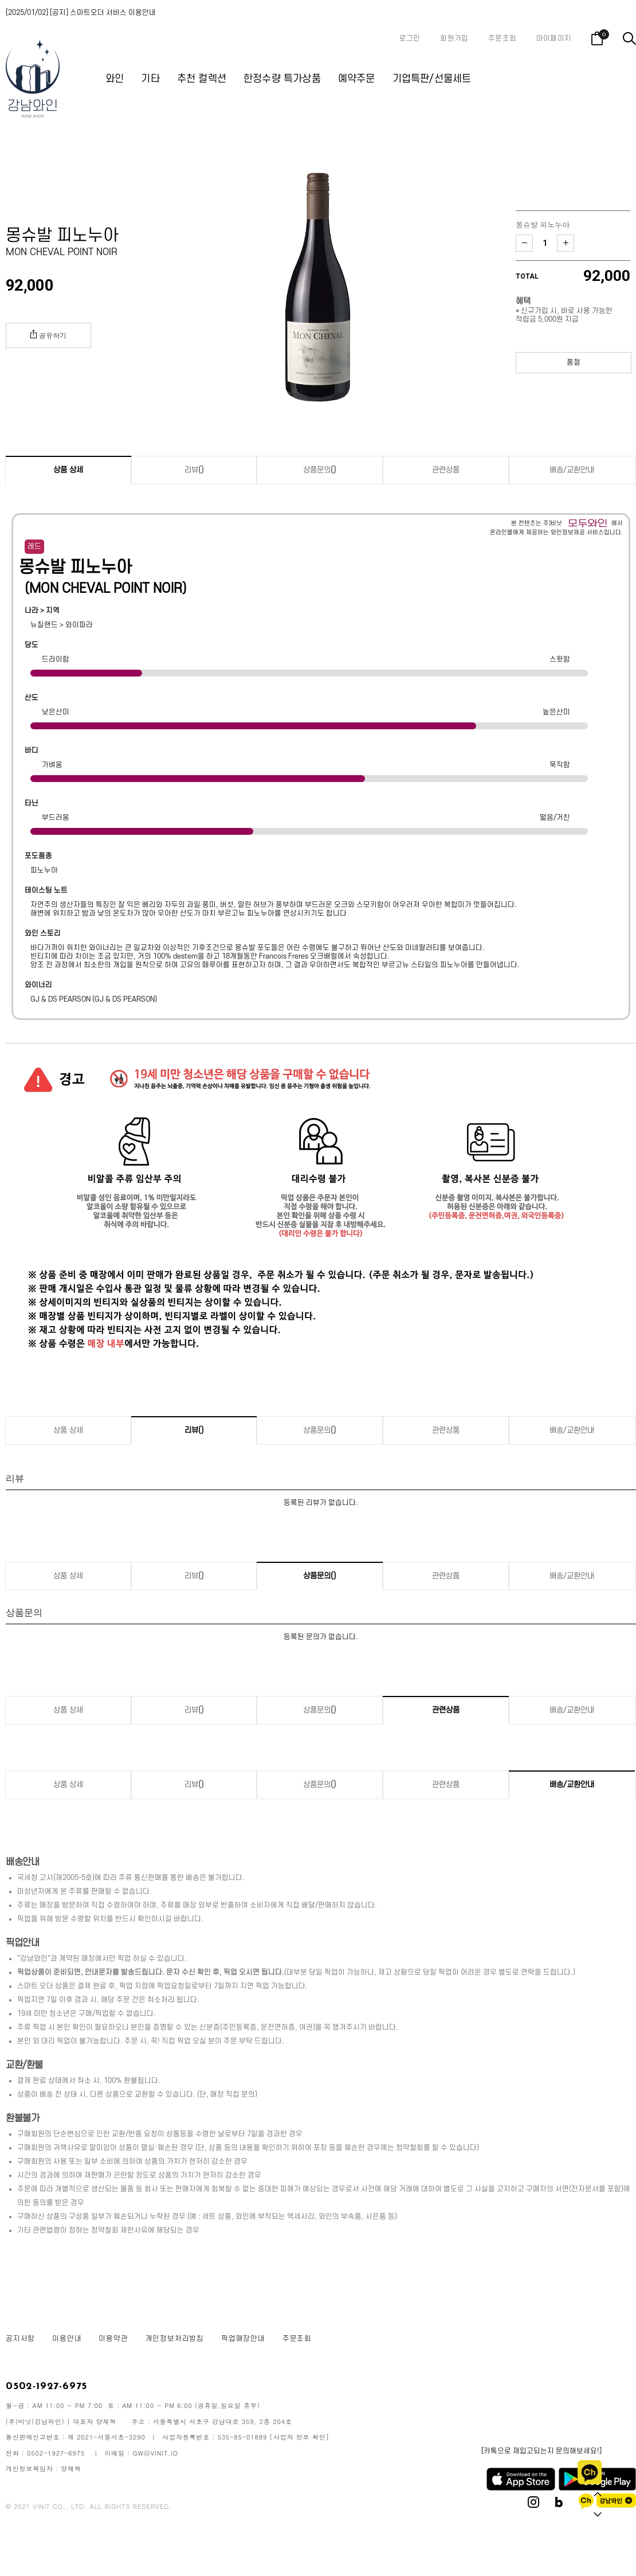  Describe the element at coordinates (432, 78) in the screenshot. I see `기업특판/선물세트` at that location.